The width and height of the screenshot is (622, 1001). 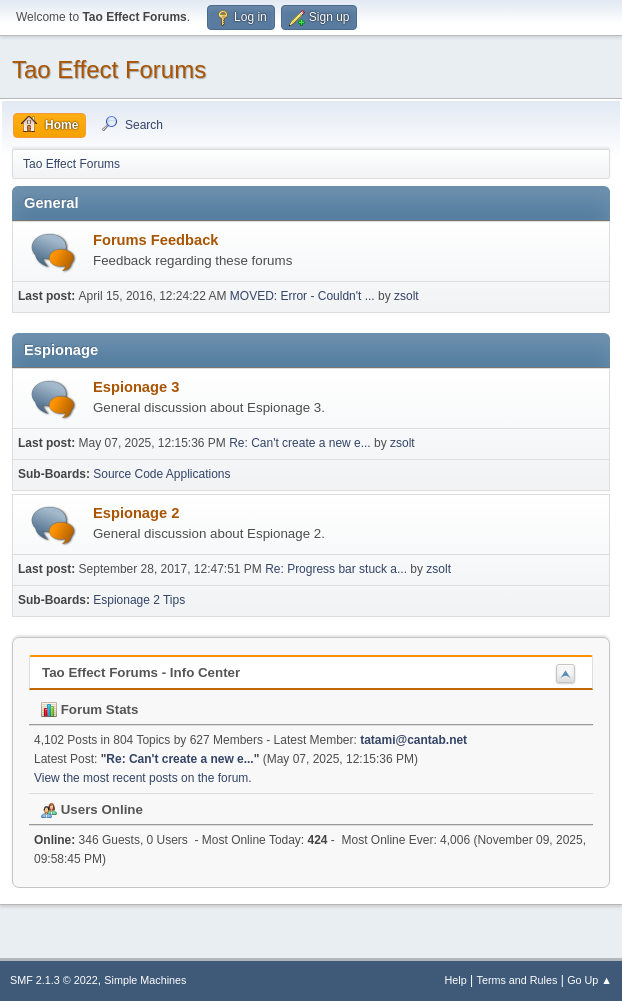 I want to click on tatami@cantab.net, so click(x=413, y=740).